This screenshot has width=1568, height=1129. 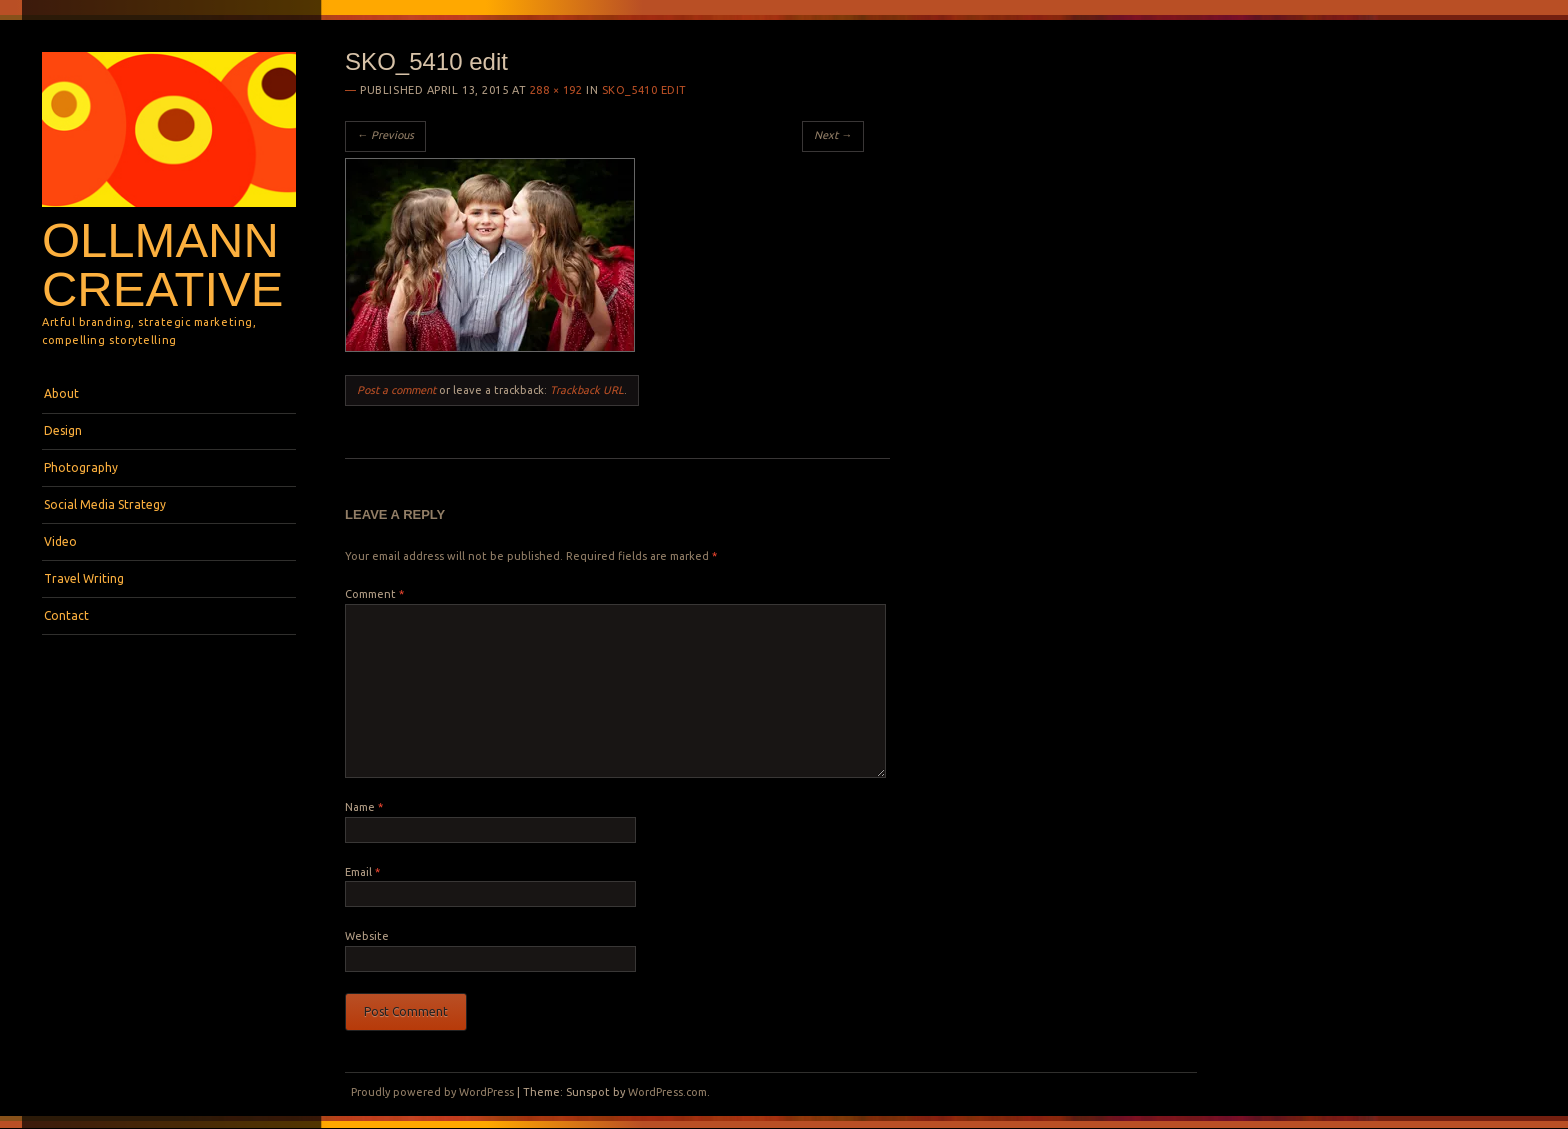 I want to click on About, so click(x=61, y=393).